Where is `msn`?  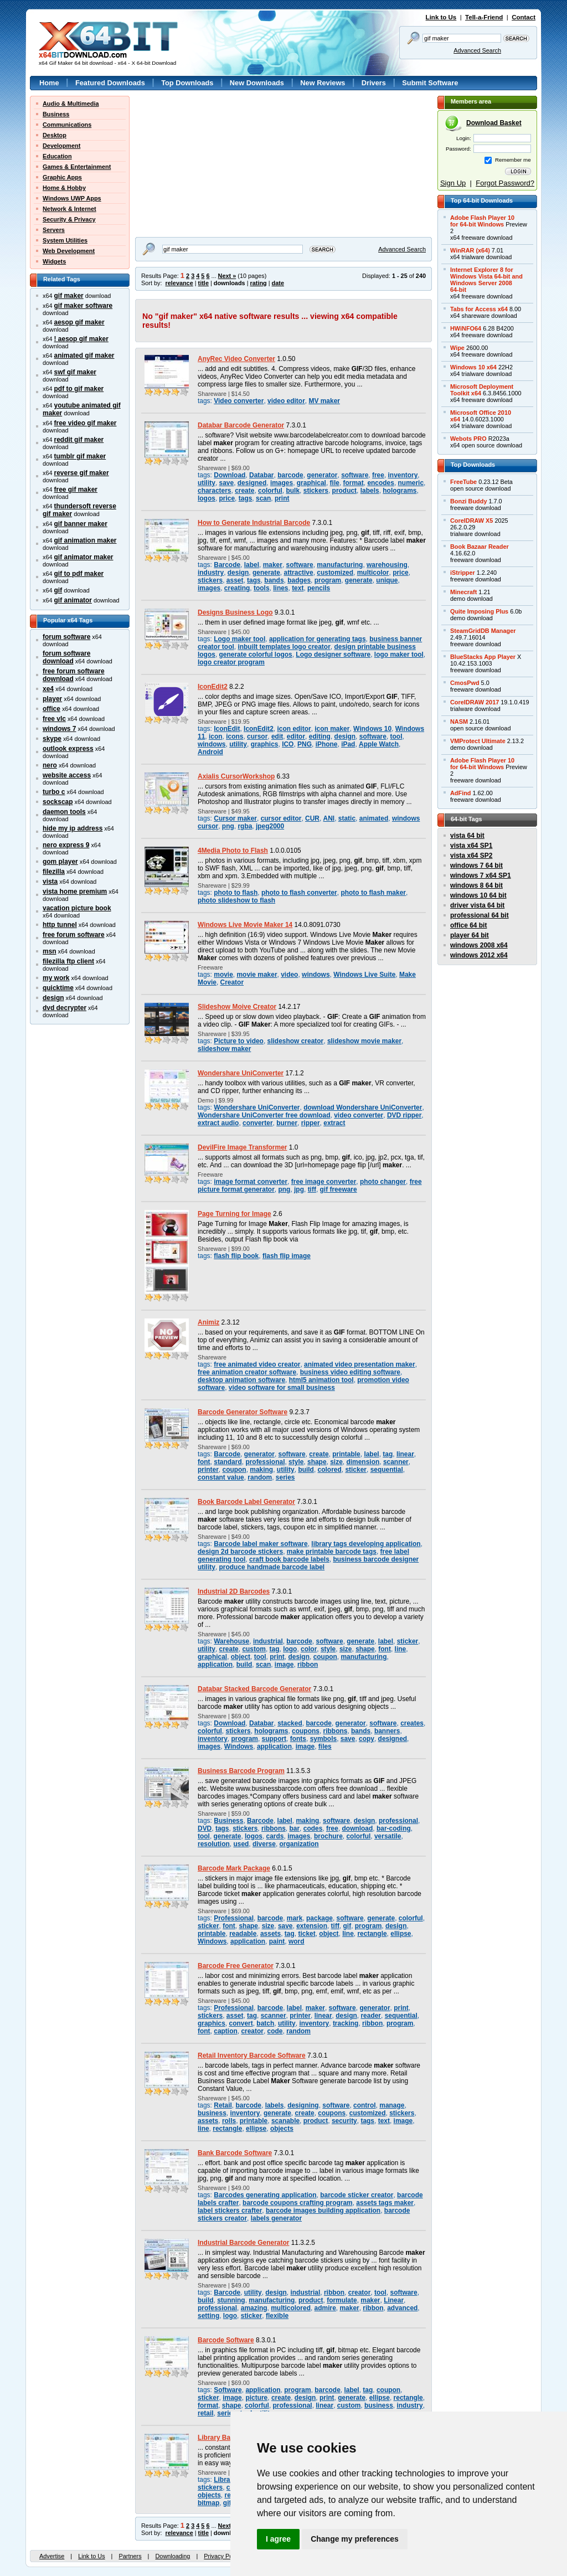
msn is located at coordinates (49, 951).